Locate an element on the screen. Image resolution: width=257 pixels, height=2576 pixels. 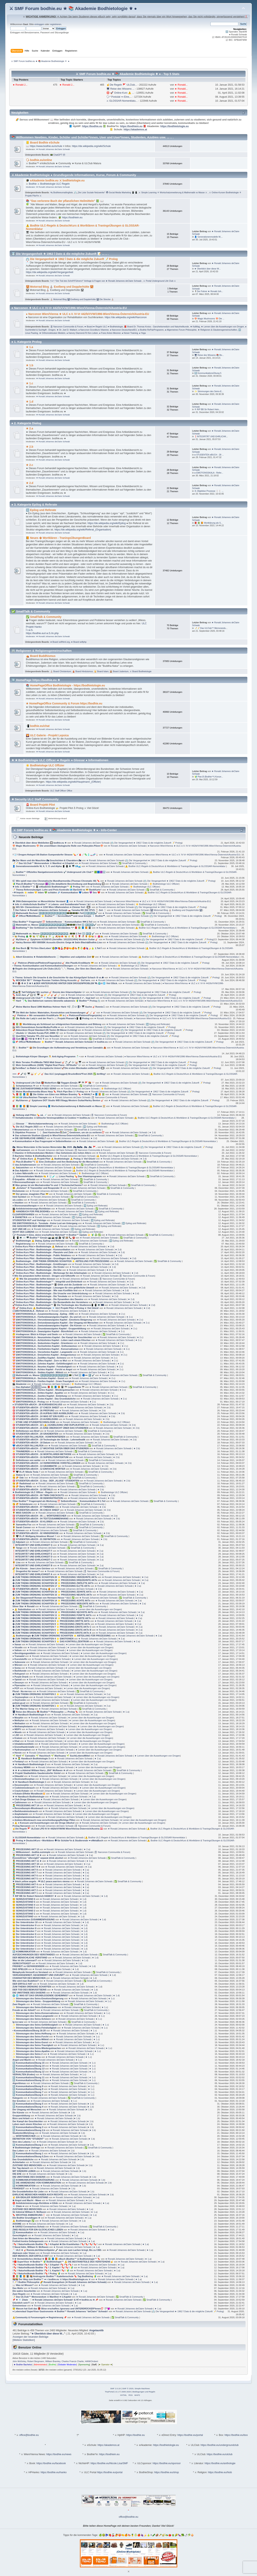
🚀Online-Kurs Pilot - Bodhietologie™ 📓 Die Technologie des Studierens📱📲 💻 ⌨ is located at coordinates (58, 1305).